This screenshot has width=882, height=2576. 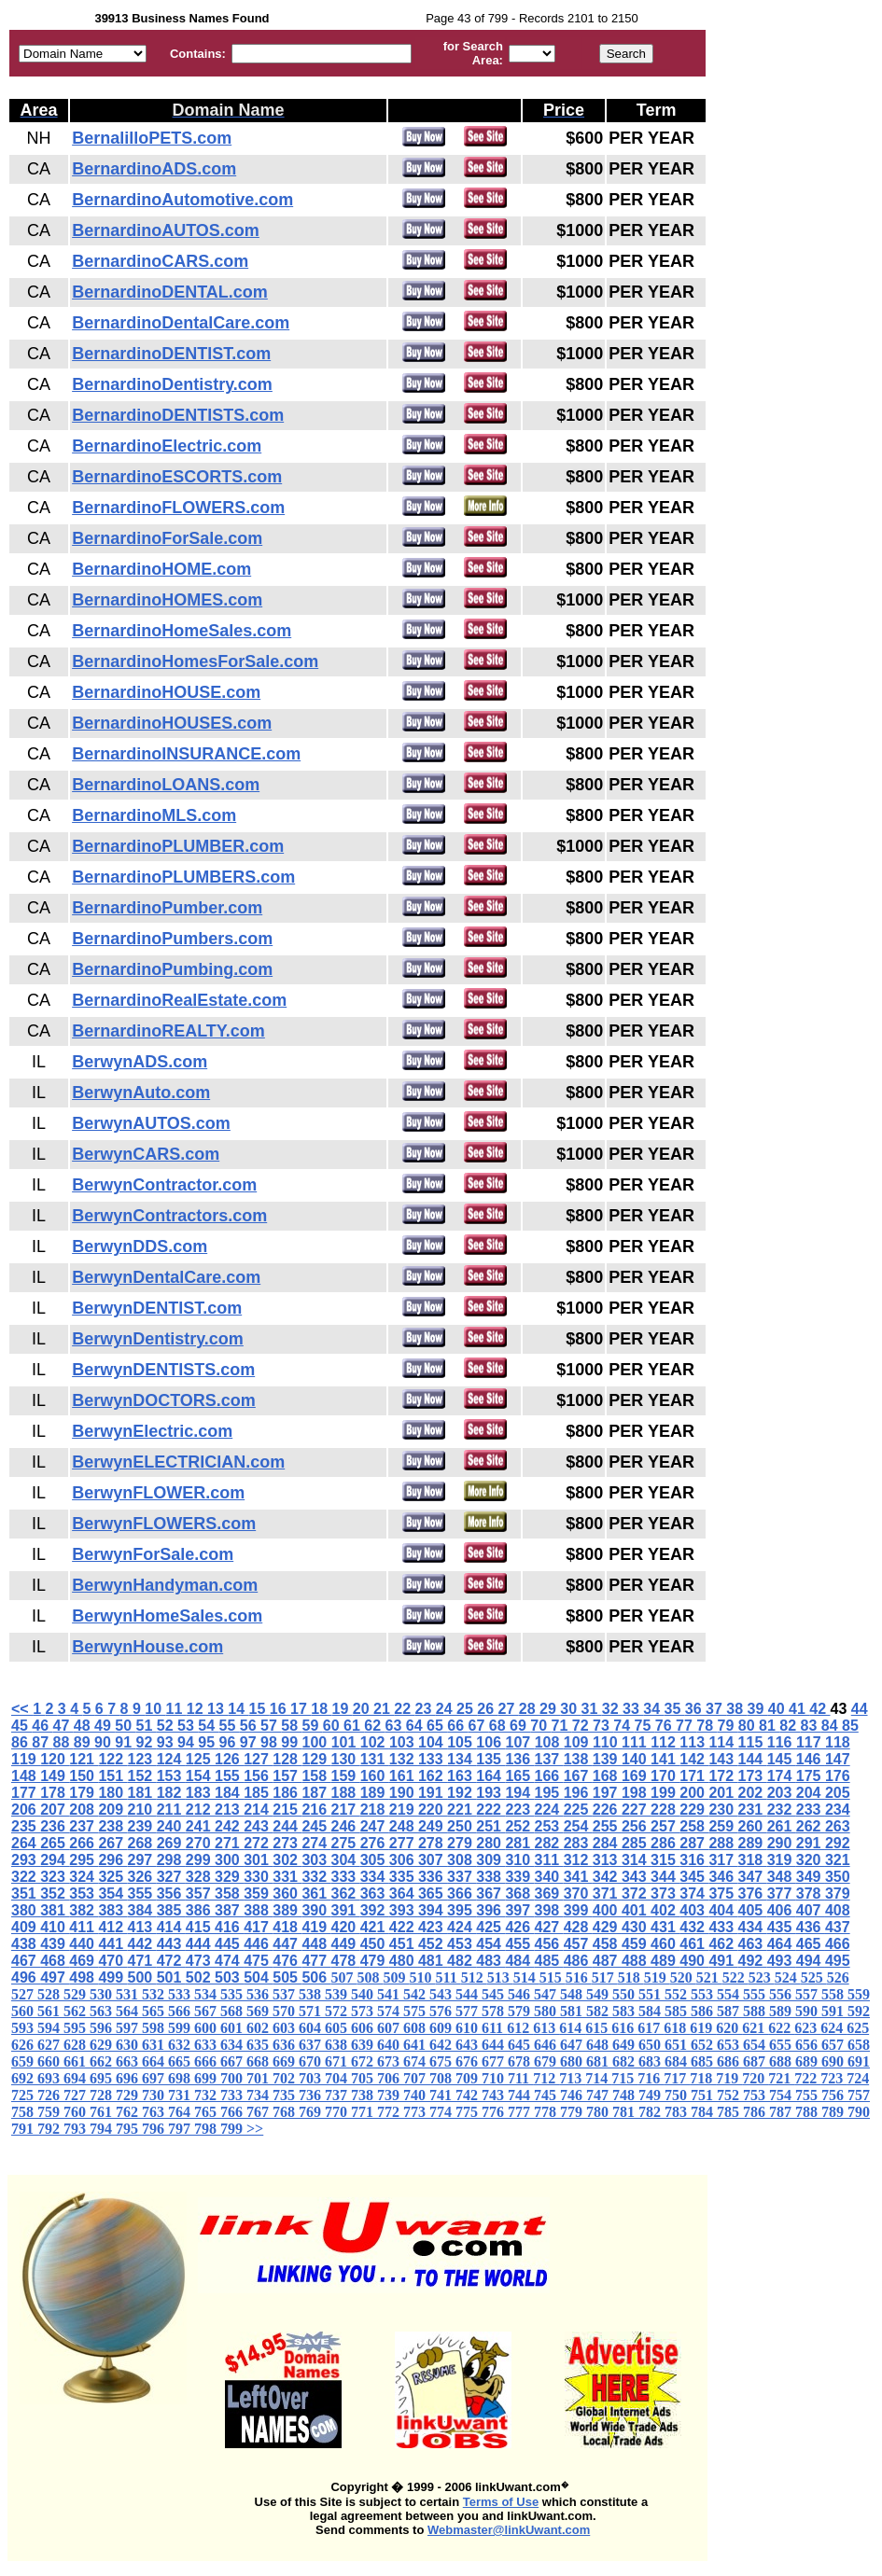 What do you see at coordinates (171, 1961) in the screenshot?
I see `472` at bounding box center [171, 1961].